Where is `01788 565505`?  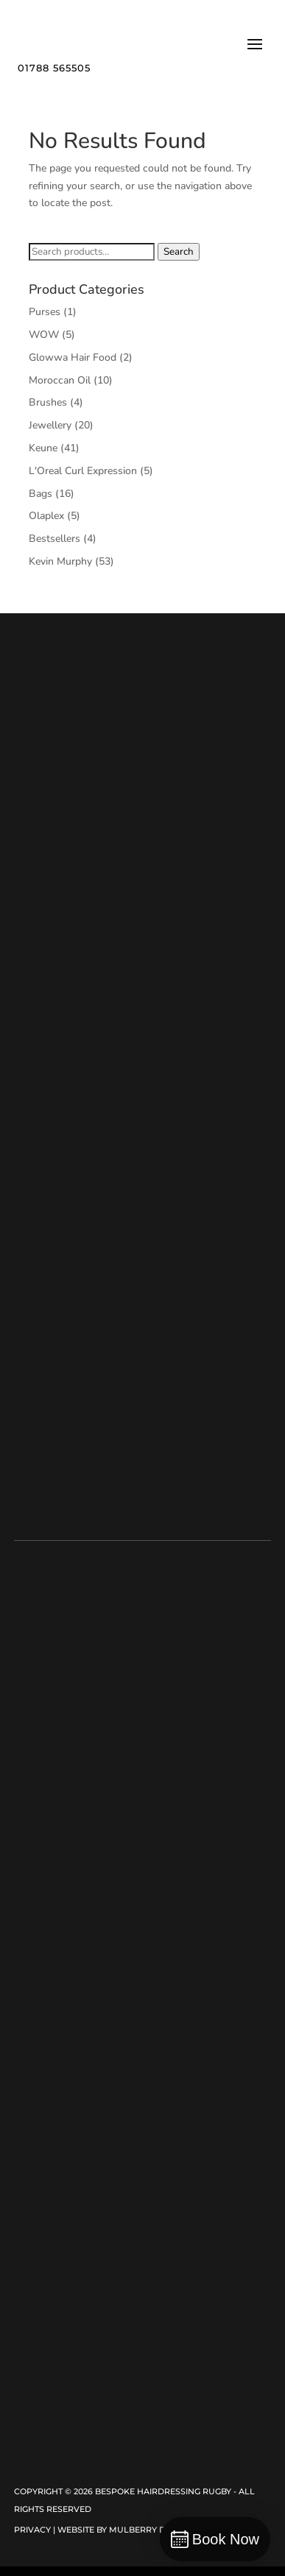 01788 565505 is located at coordinates (54, 68).